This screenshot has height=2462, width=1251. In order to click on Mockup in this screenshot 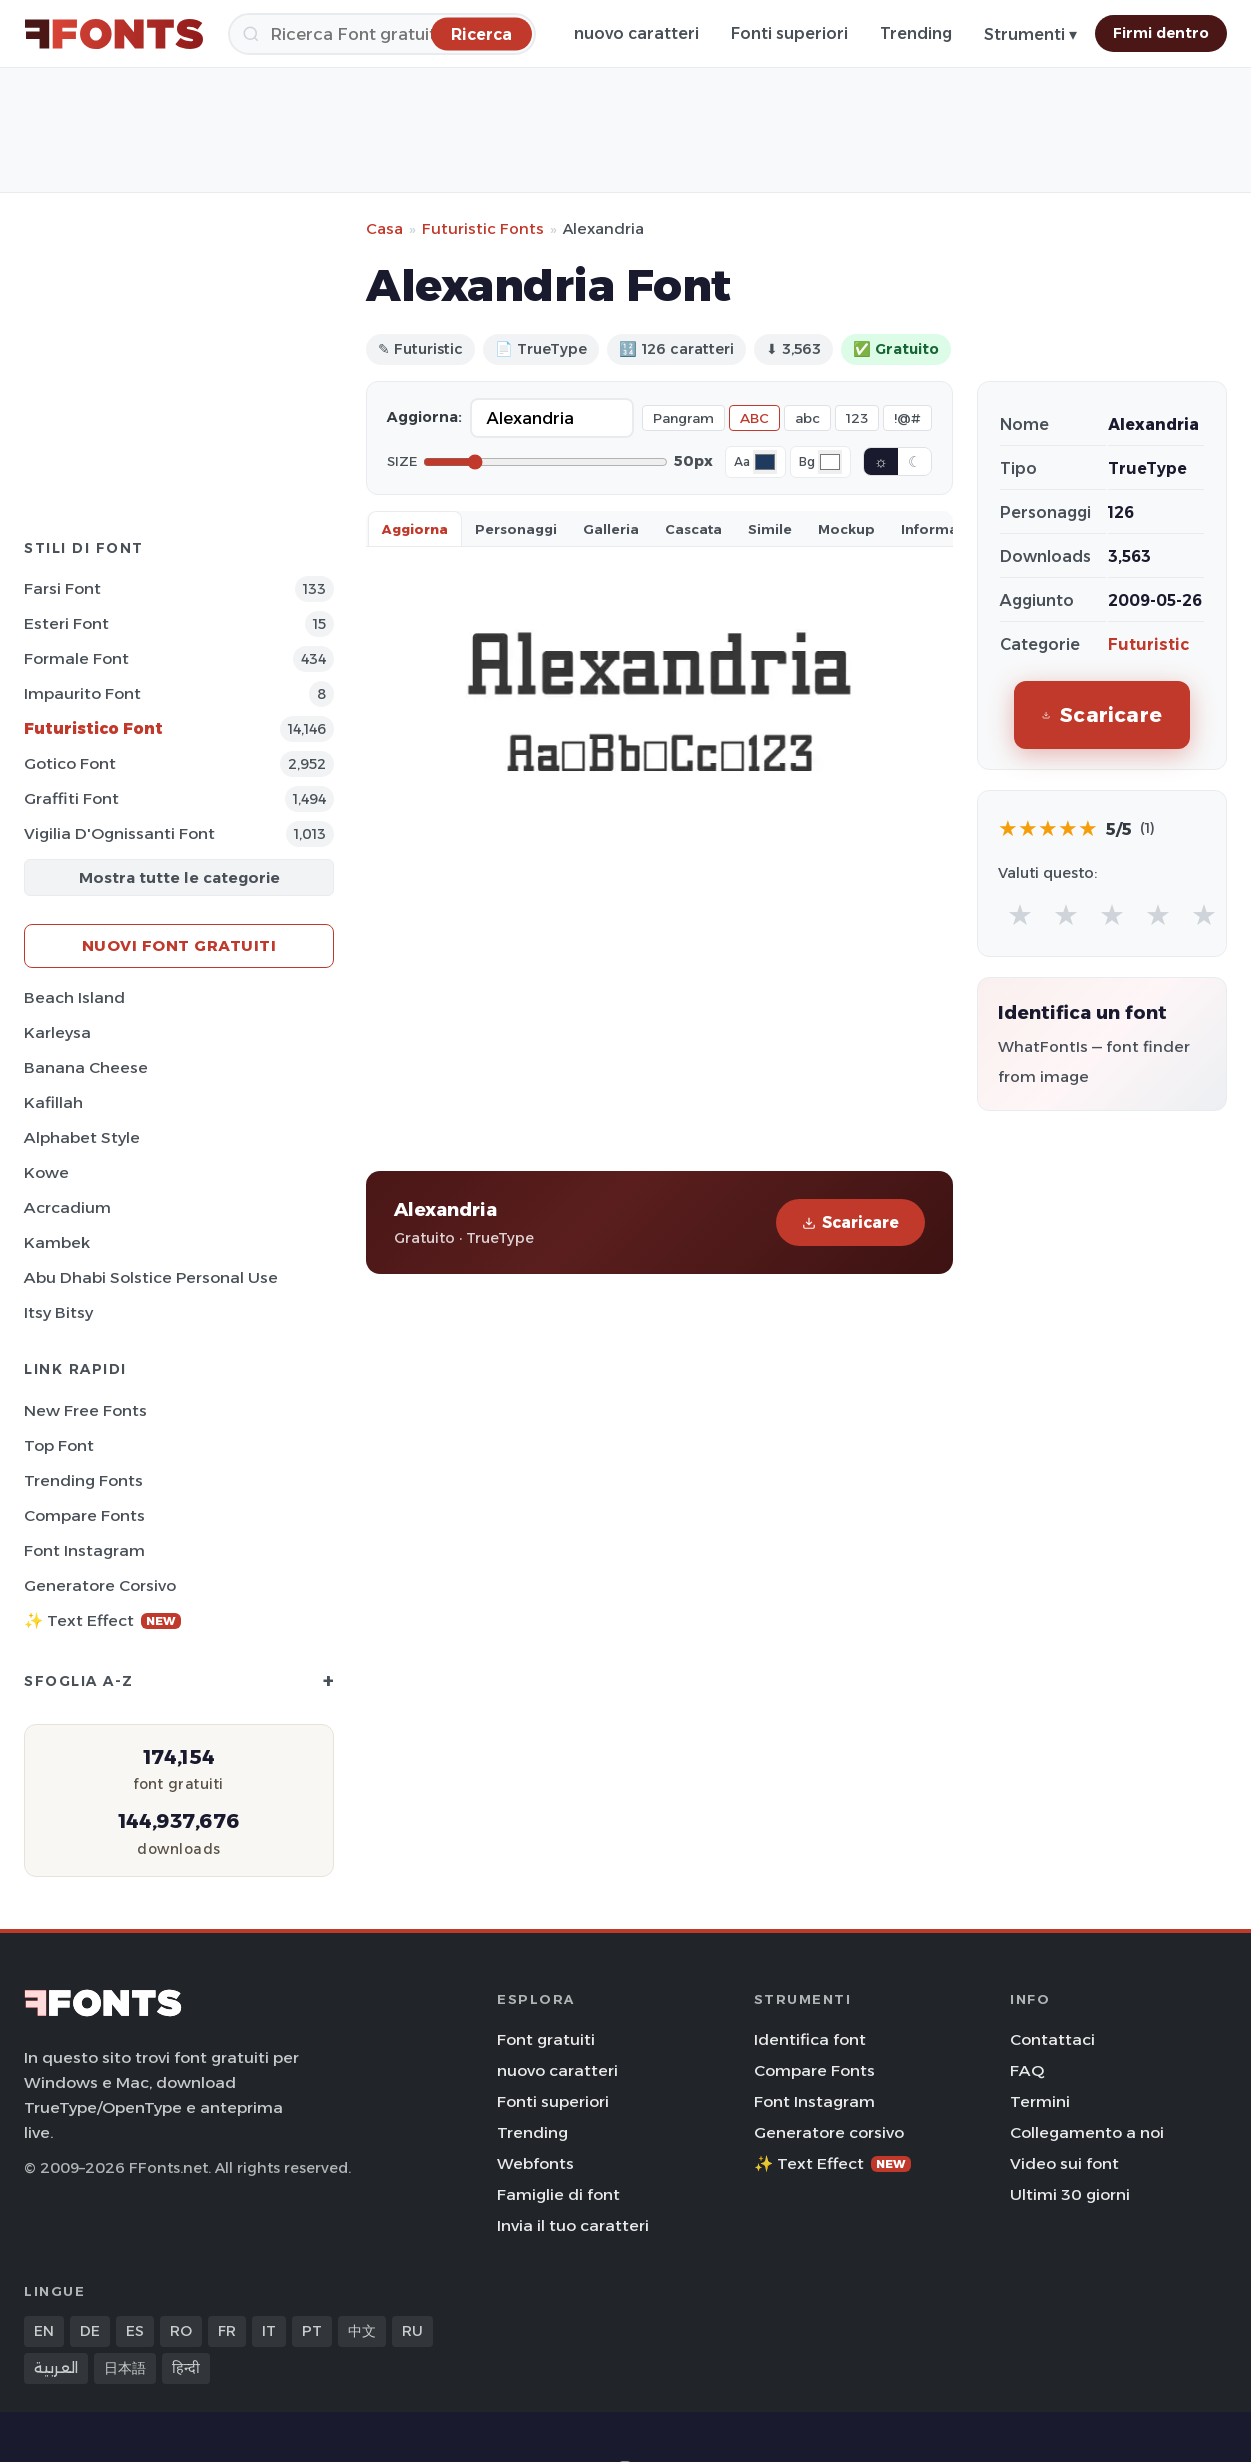, I will do `click(846, 529)`.